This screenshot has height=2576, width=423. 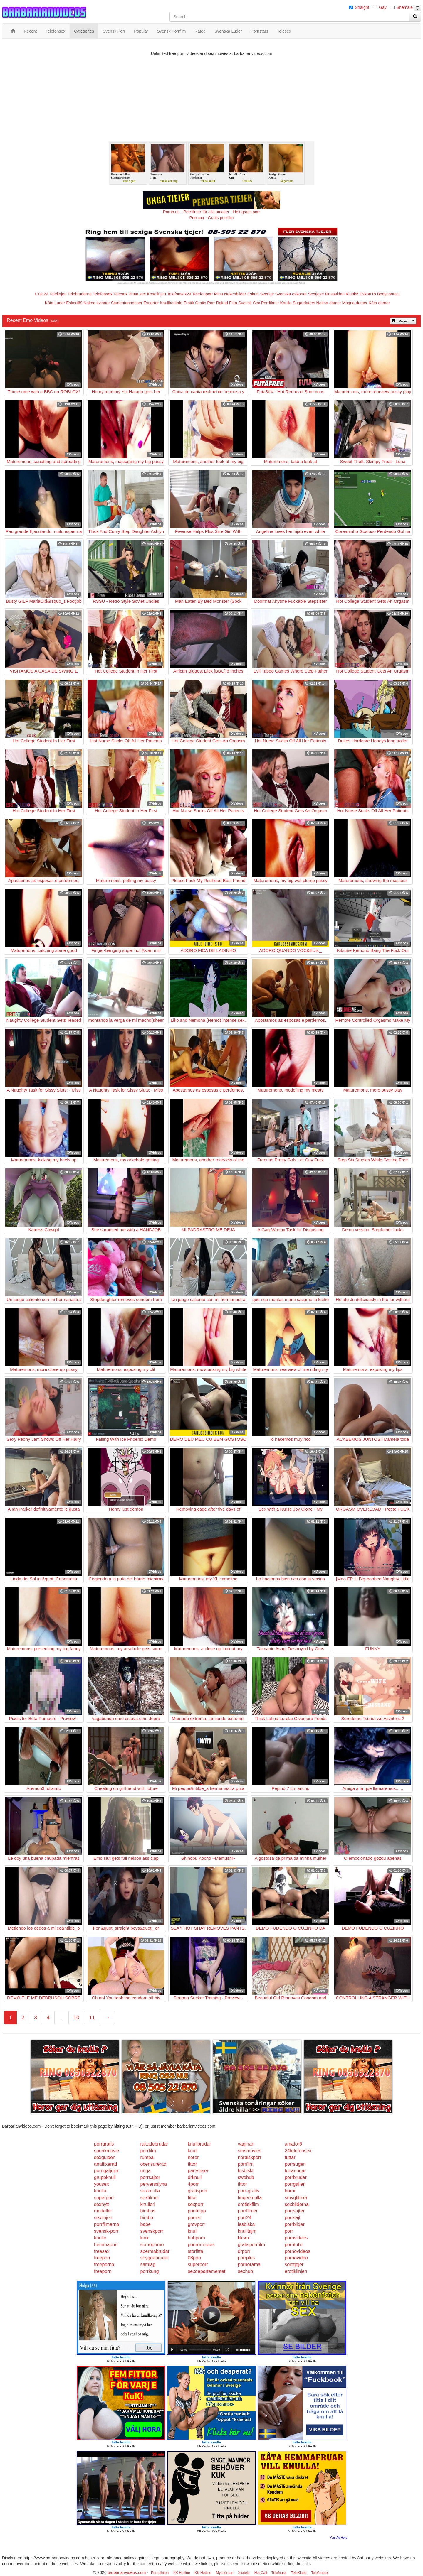 I want to click on Mogna damer, so click(x=354, y=302).